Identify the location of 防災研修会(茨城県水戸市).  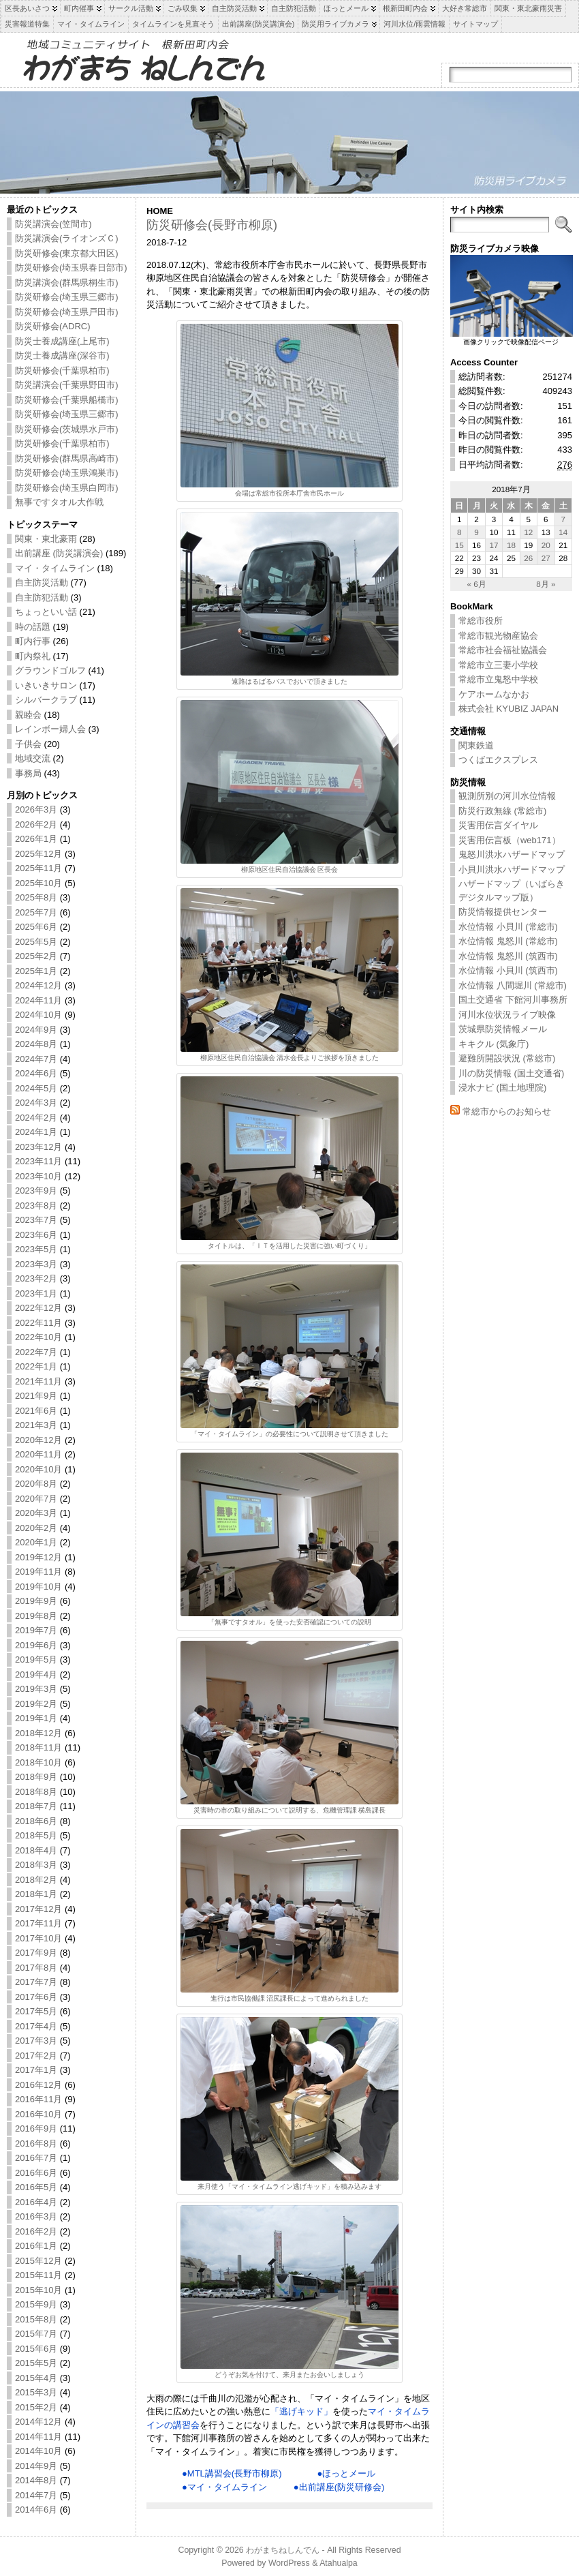
(67, 429).